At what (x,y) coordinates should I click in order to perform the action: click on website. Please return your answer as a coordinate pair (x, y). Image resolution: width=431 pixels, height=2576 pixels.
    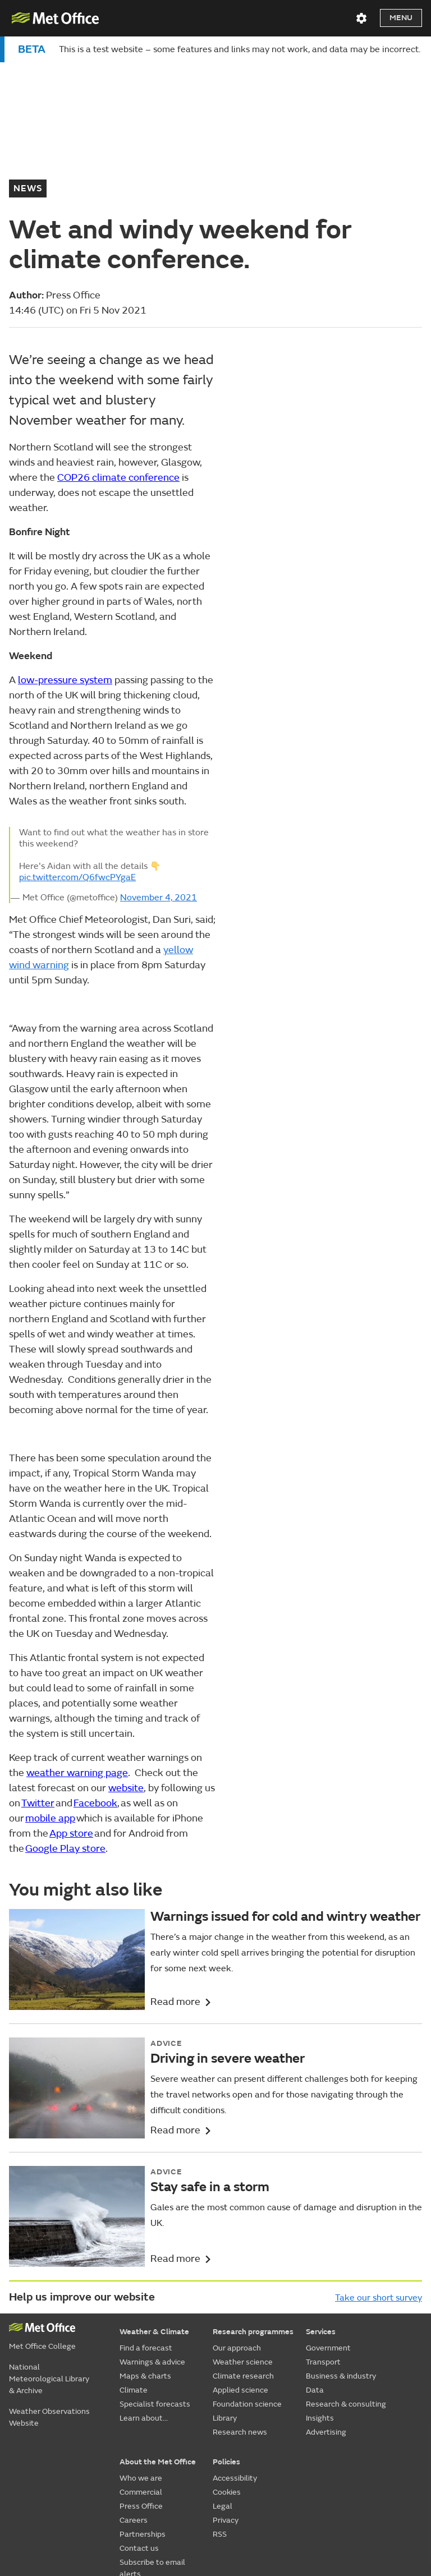
    Looking at the image, I should click on (126, 1661).